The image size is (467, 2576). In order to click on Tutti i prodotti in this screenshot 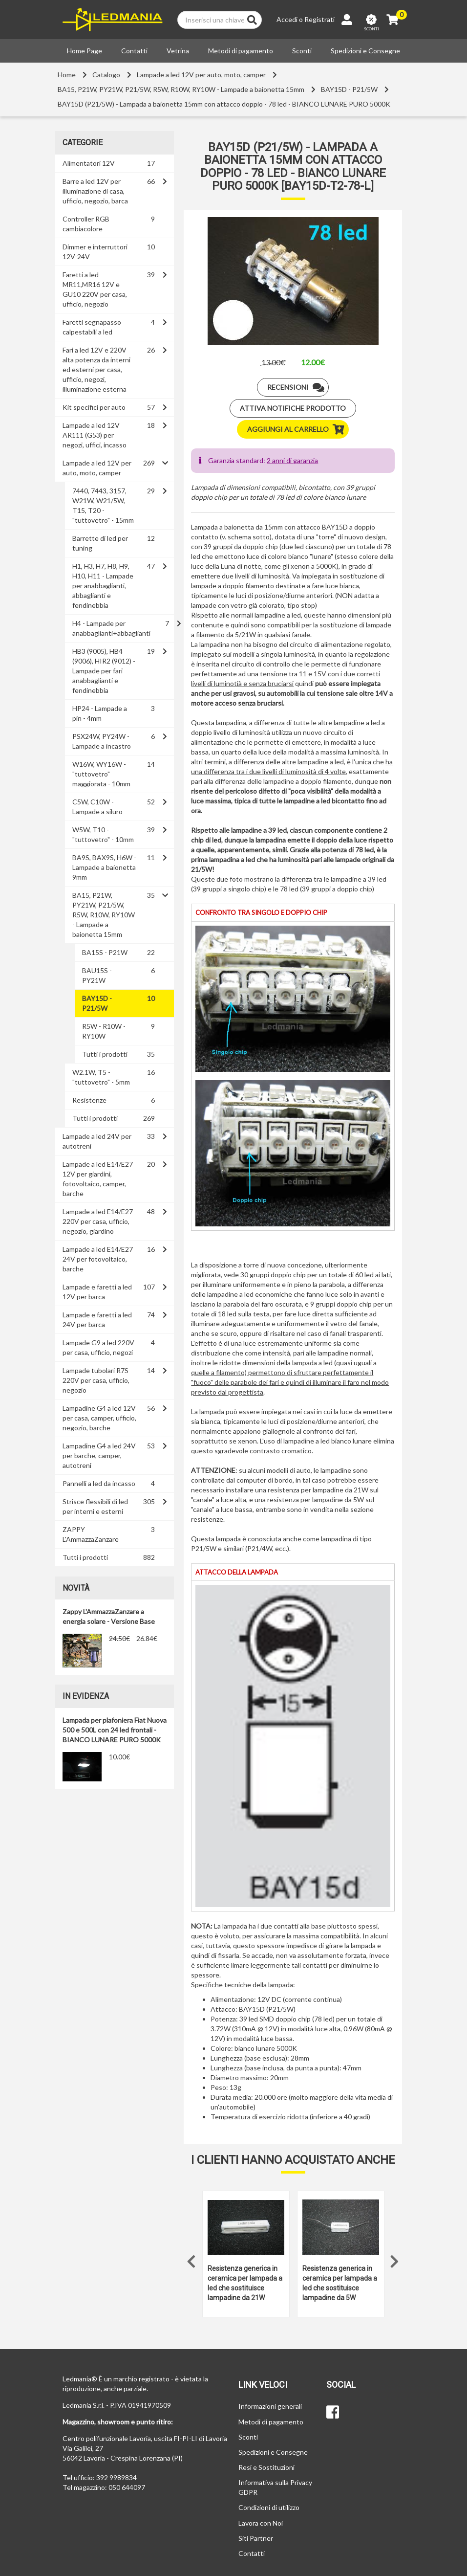, I will do `click(104, 1054)`.